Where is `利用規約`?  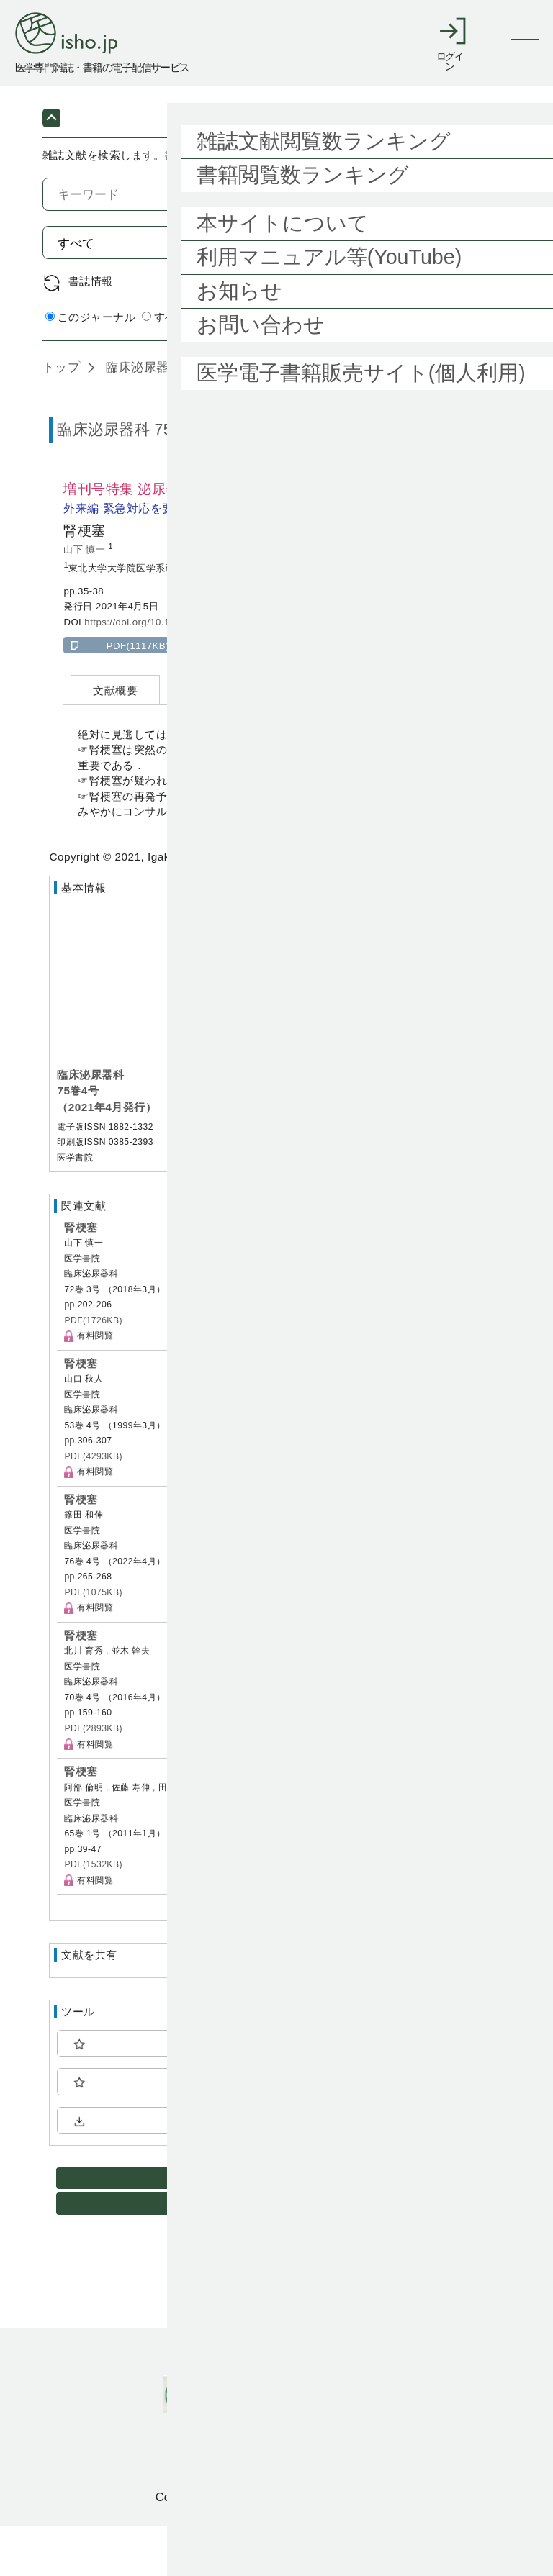
利用規約 is located at coordinates (291, 2404).